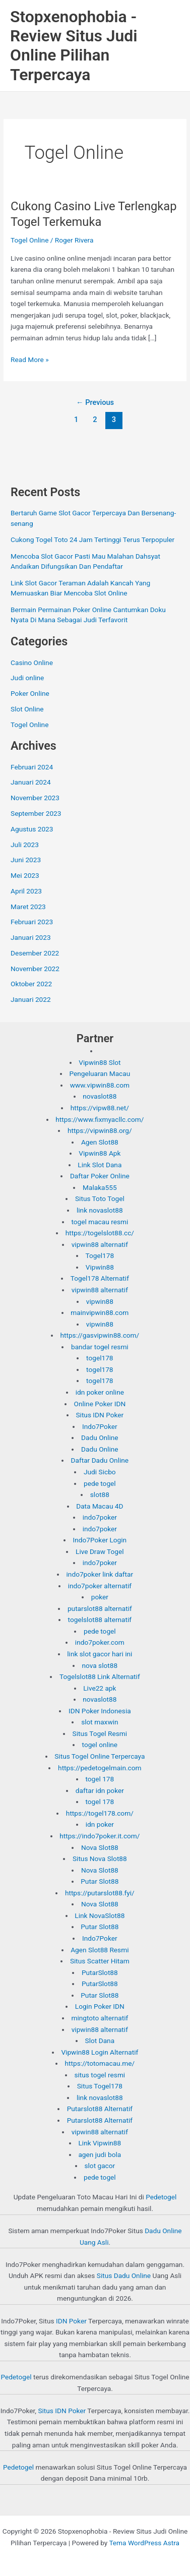 The image size is (190, 2576). I want to click on Juli 2023, so click(25, 845).